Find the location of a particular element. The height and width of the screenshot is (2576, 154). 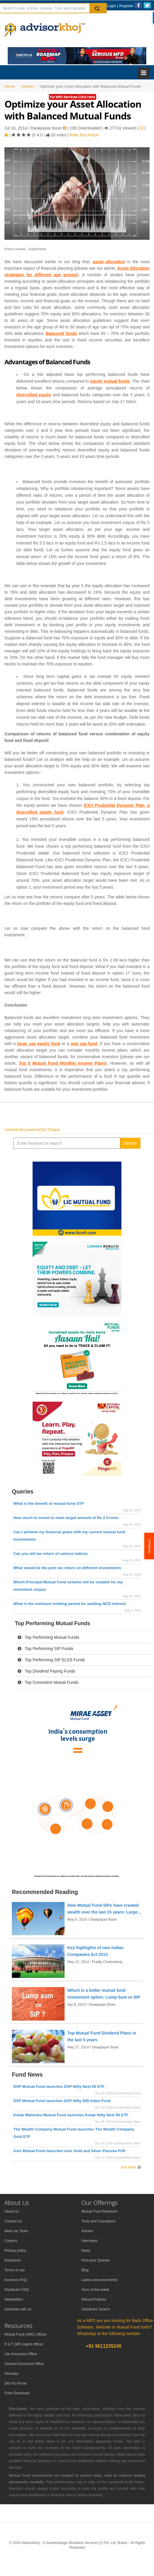

Register is located at coordinates (126, 6).